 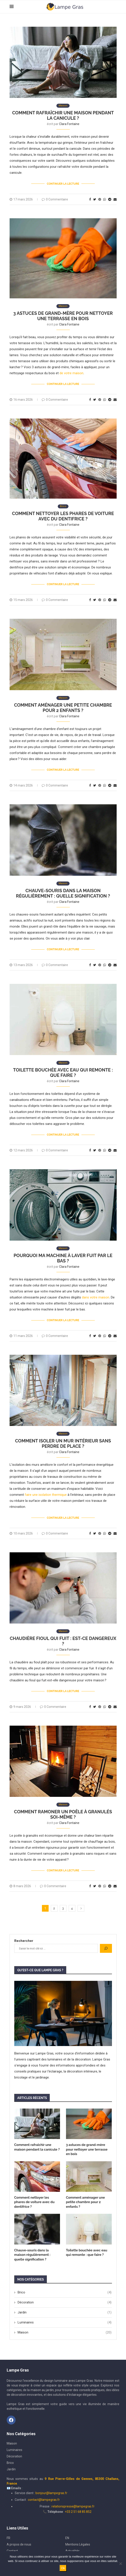 I want to click on Luminaires, so click(x=65, y=2304).